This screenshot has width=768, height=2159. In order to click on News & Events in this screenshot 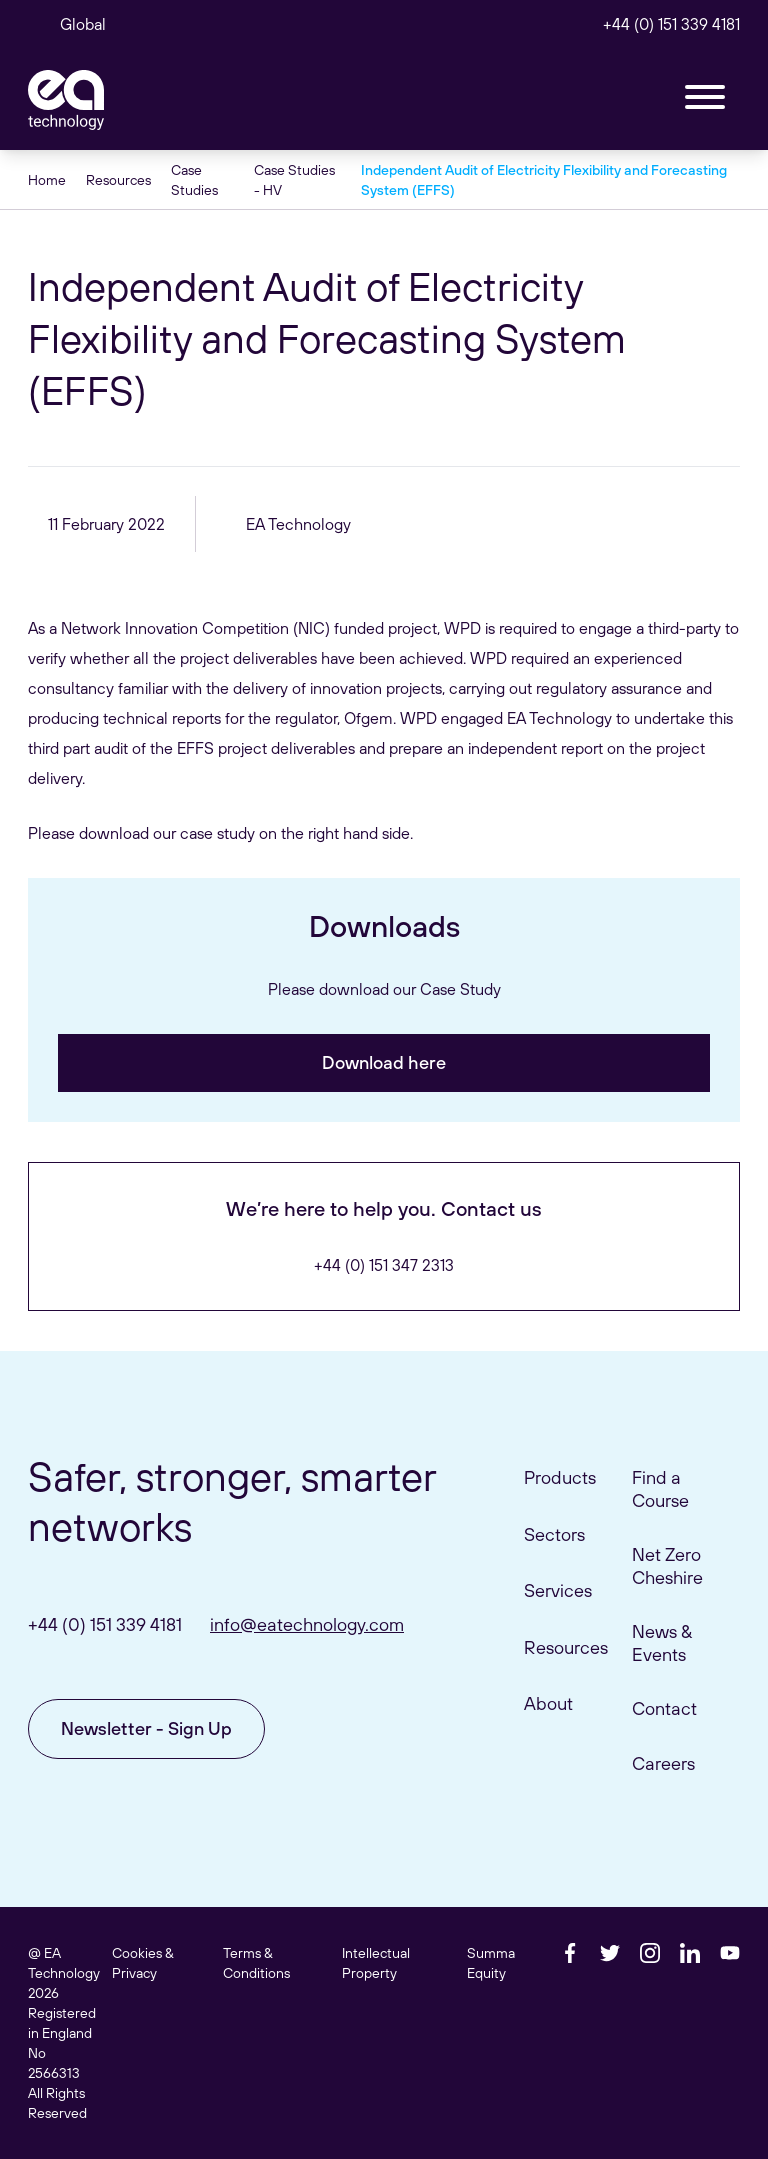, I will do `click(662, 1643)`.